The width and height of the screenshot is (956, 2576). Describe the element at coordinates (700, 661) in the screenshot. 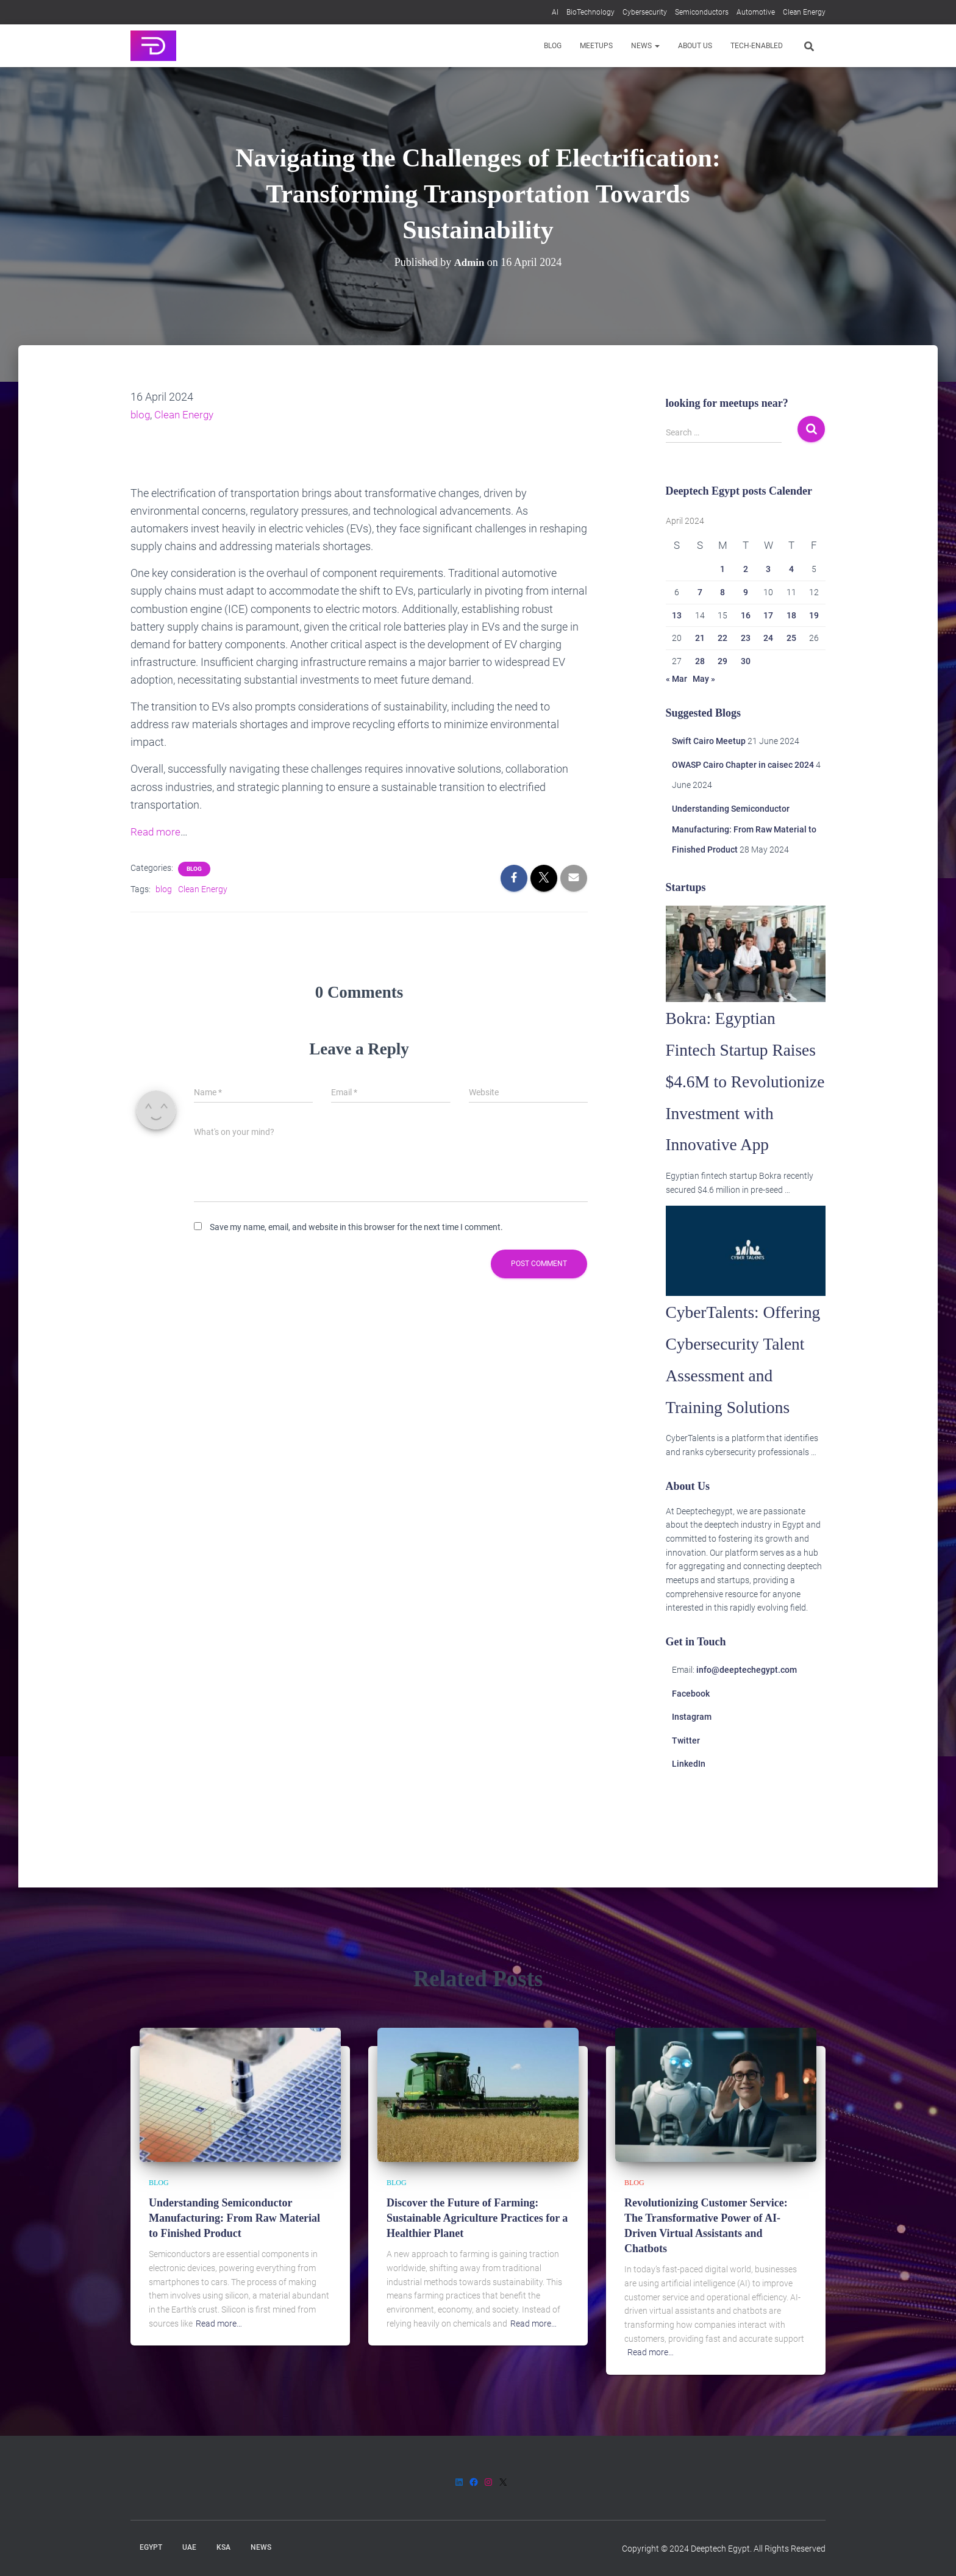

I see `28 [Posts published on 28 April 2024]` at that location.